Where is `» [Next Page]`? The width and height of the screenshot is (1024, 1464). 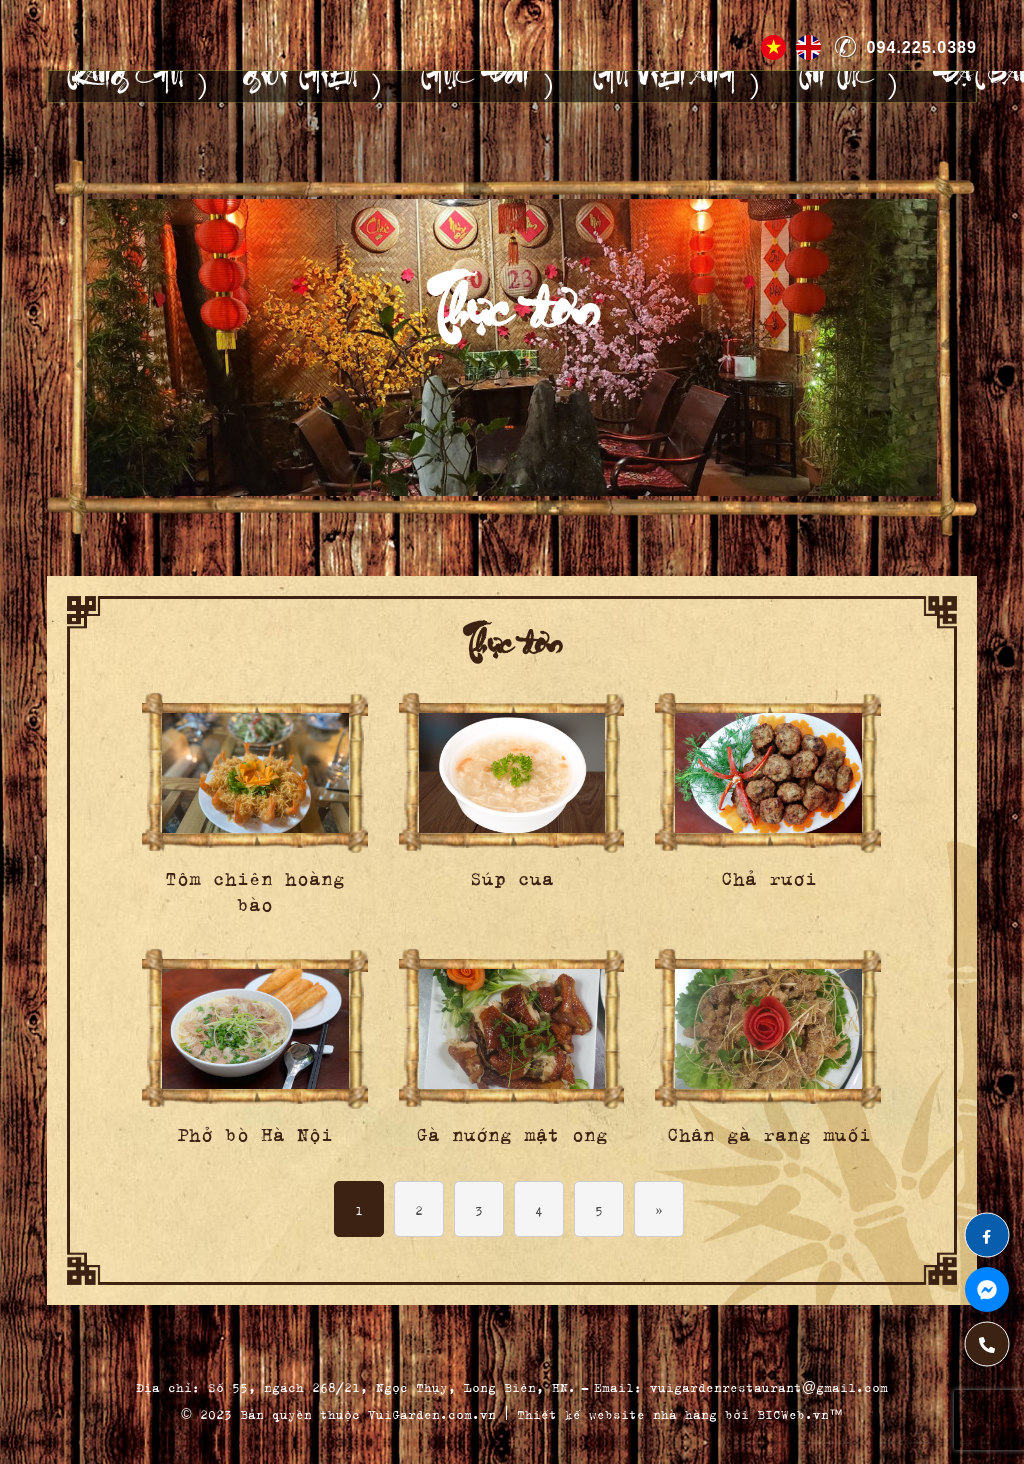 » [Next Page] is located at coordinates (659, 1208).